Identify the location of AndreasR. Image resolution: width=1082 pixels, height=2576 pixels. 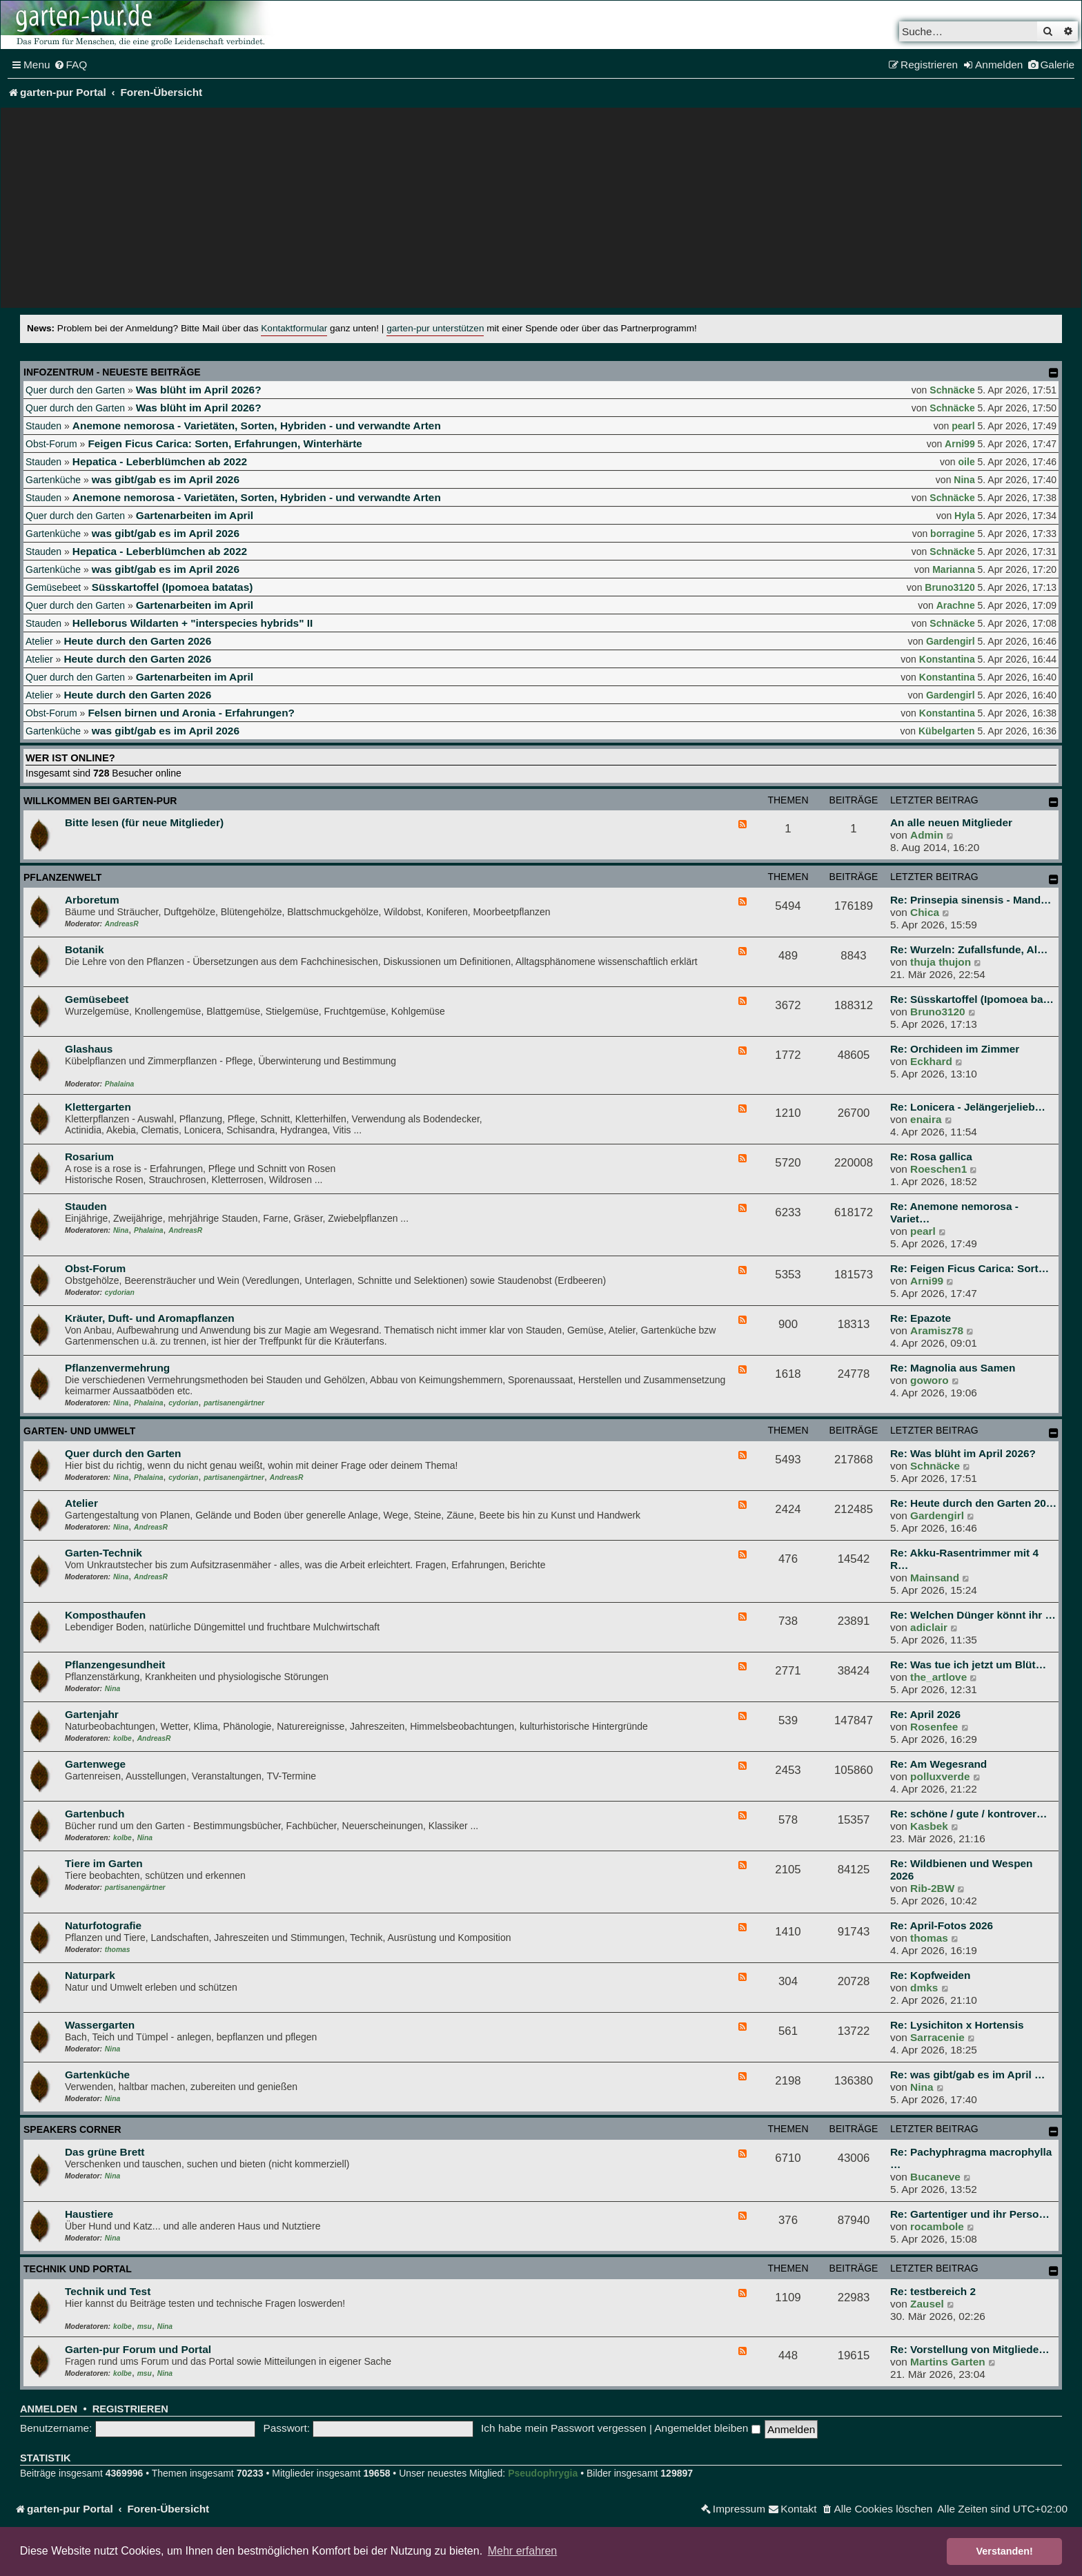
(122, 924).